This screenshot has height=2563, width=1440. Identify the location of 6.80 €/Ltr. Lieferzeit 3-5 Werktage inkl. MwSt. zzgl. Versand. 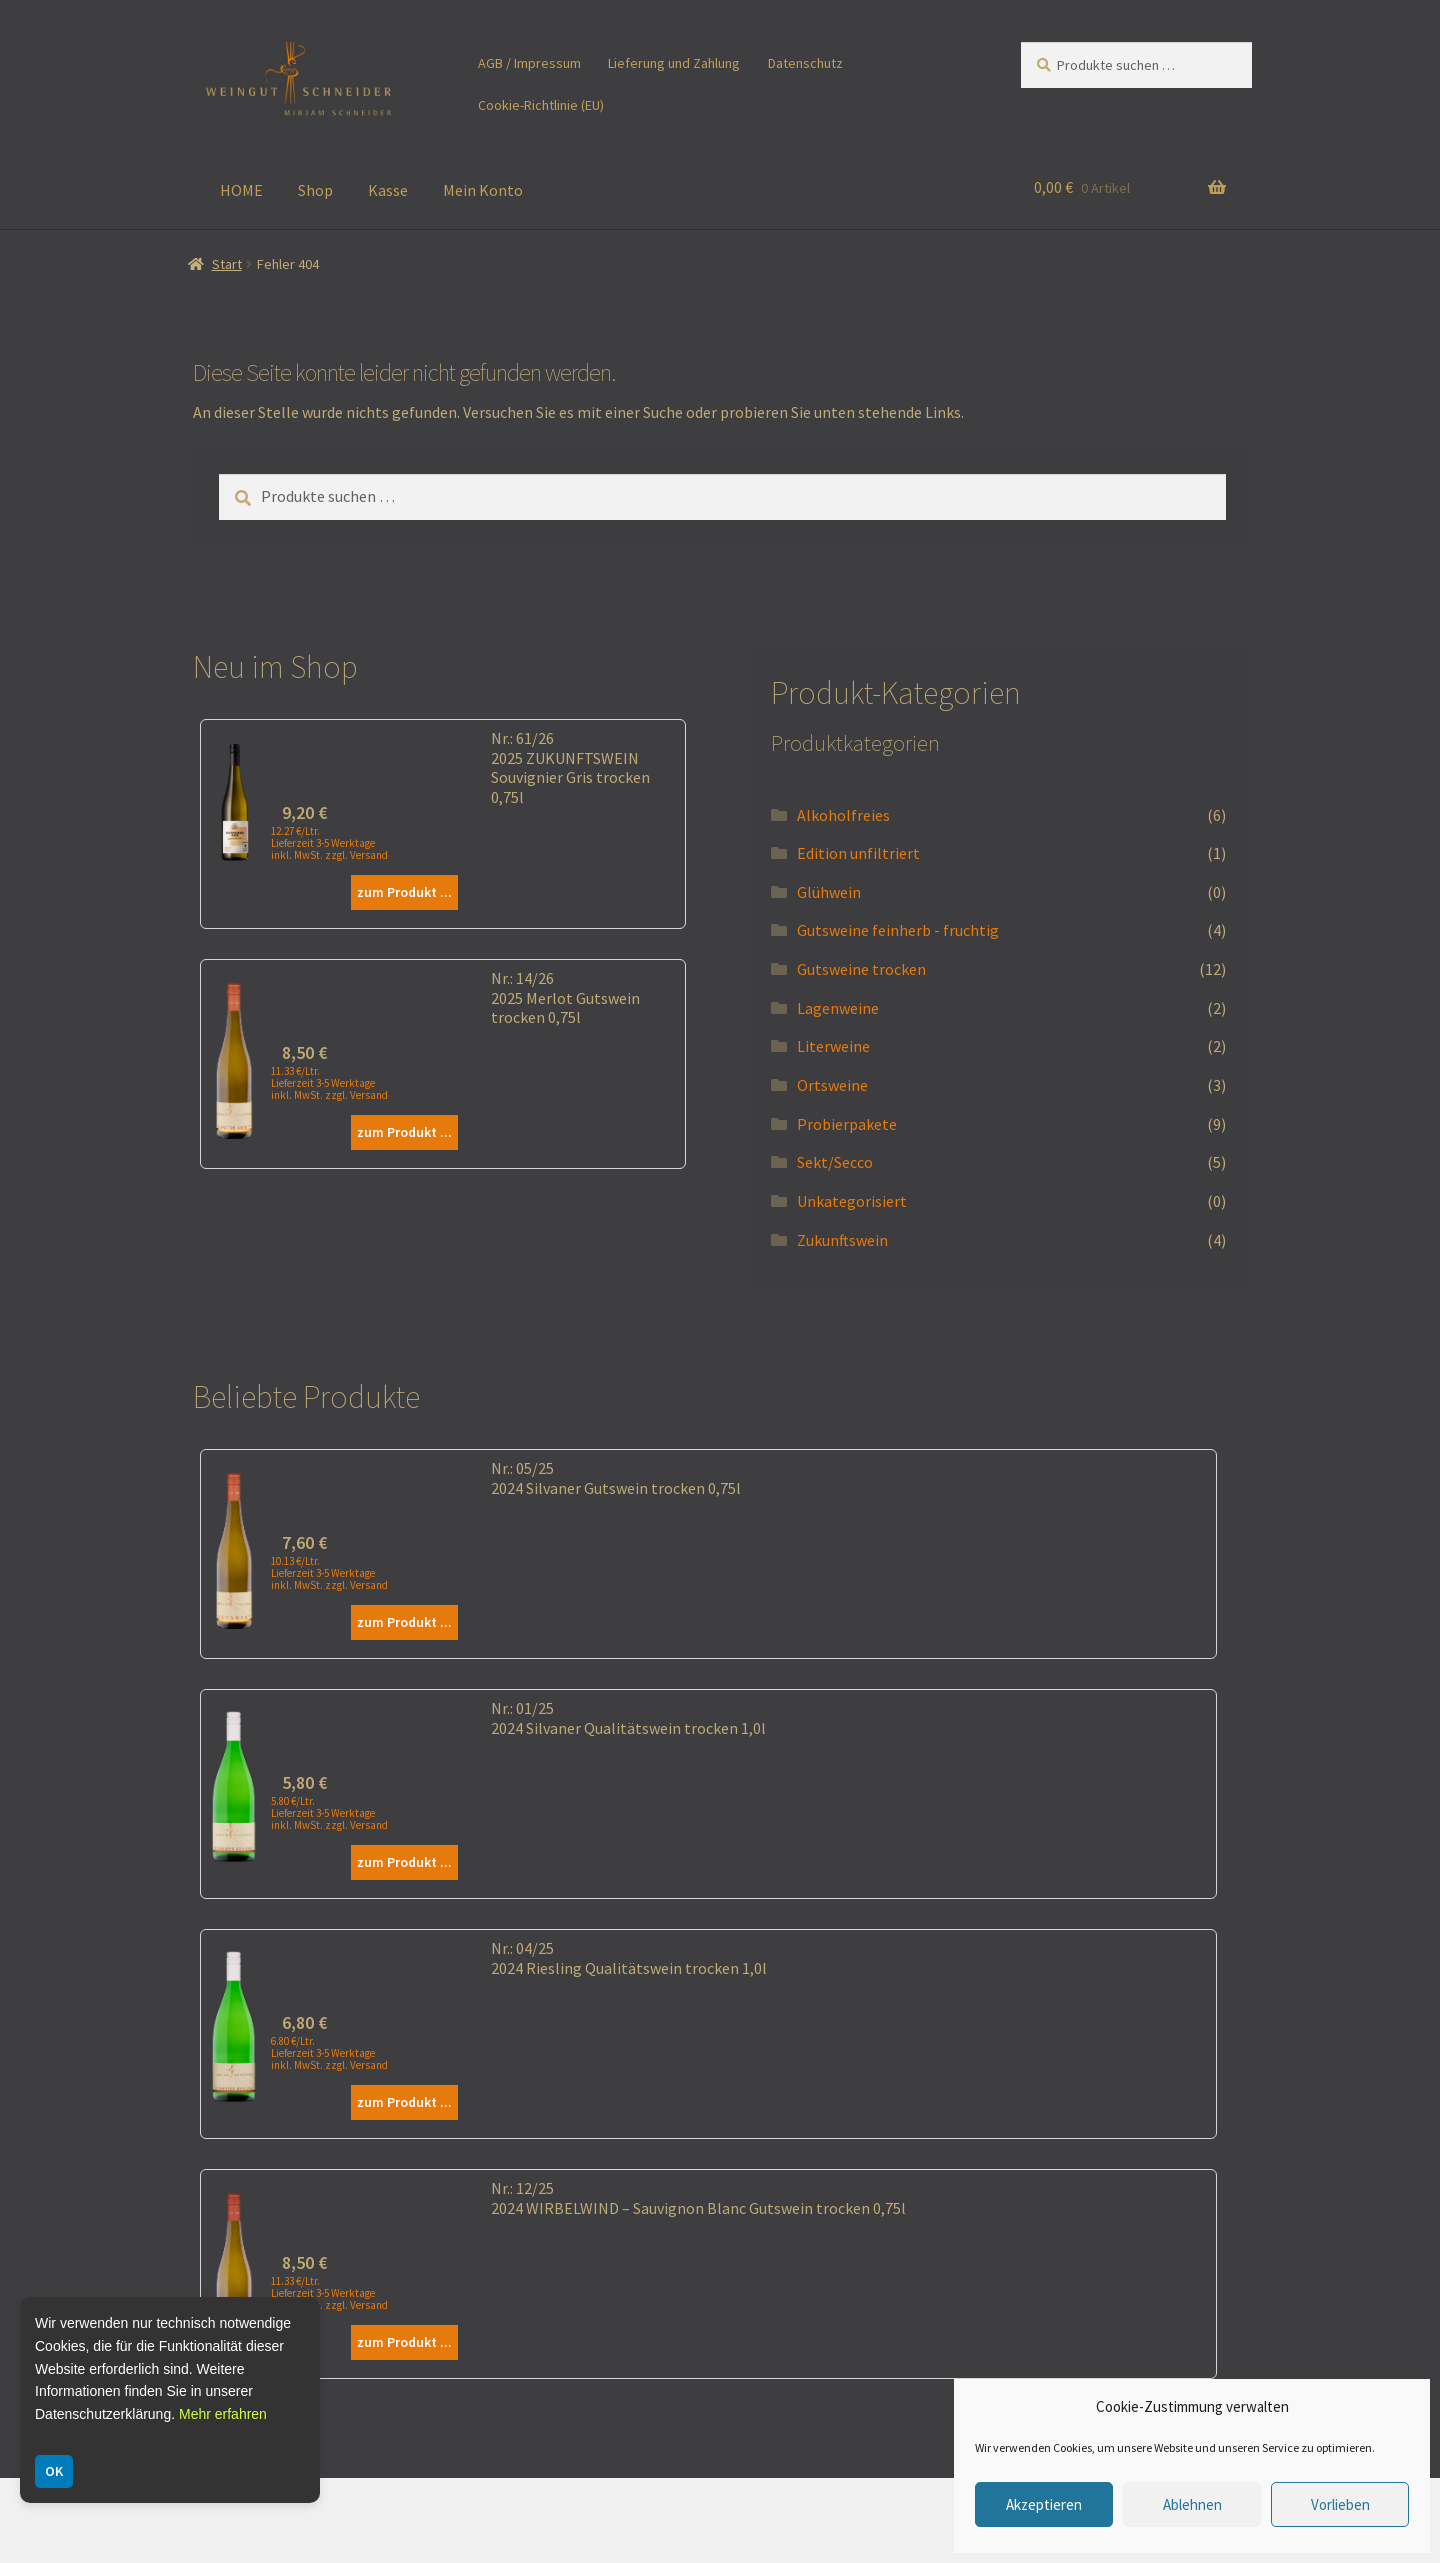
(329, 2053).